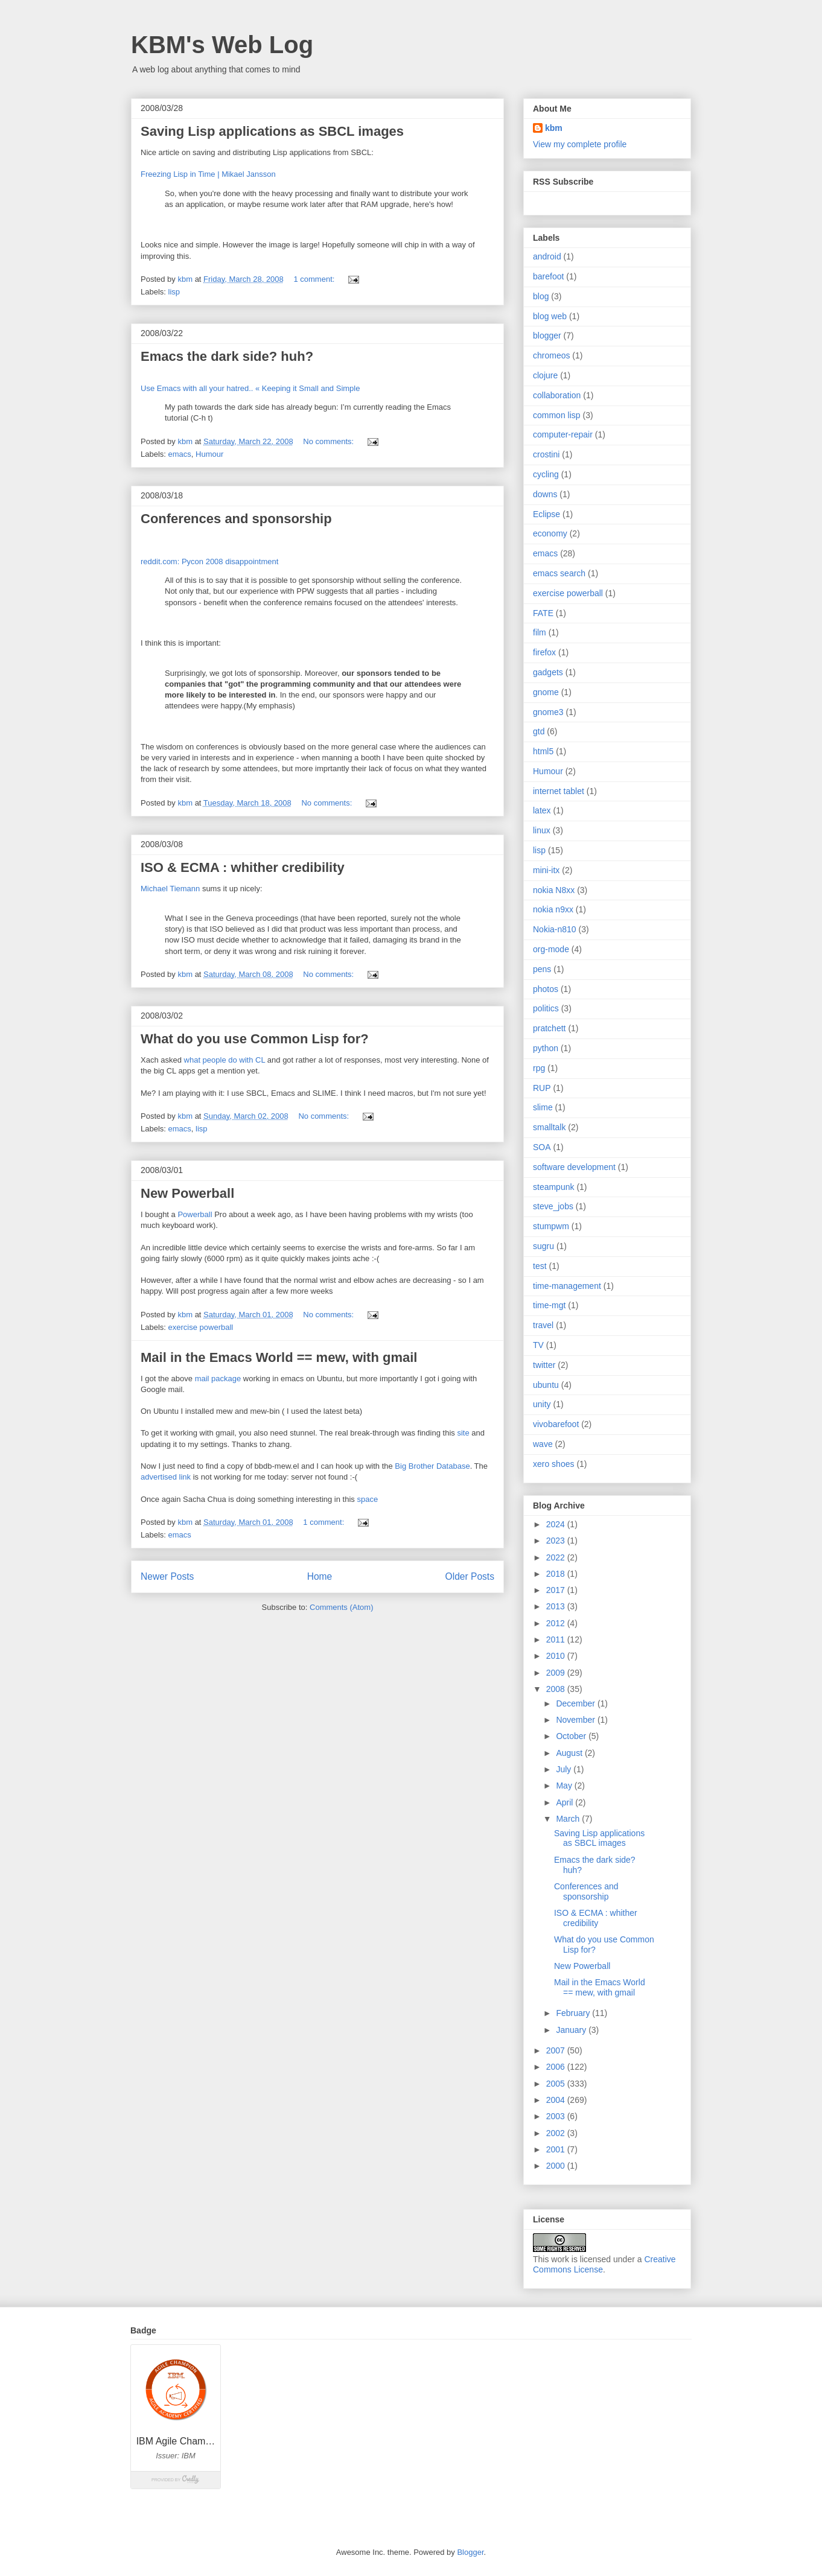  What do you see at coordinates (570, 1753) in the screenshot?
I see `August` at bounding box center [570, 1753].